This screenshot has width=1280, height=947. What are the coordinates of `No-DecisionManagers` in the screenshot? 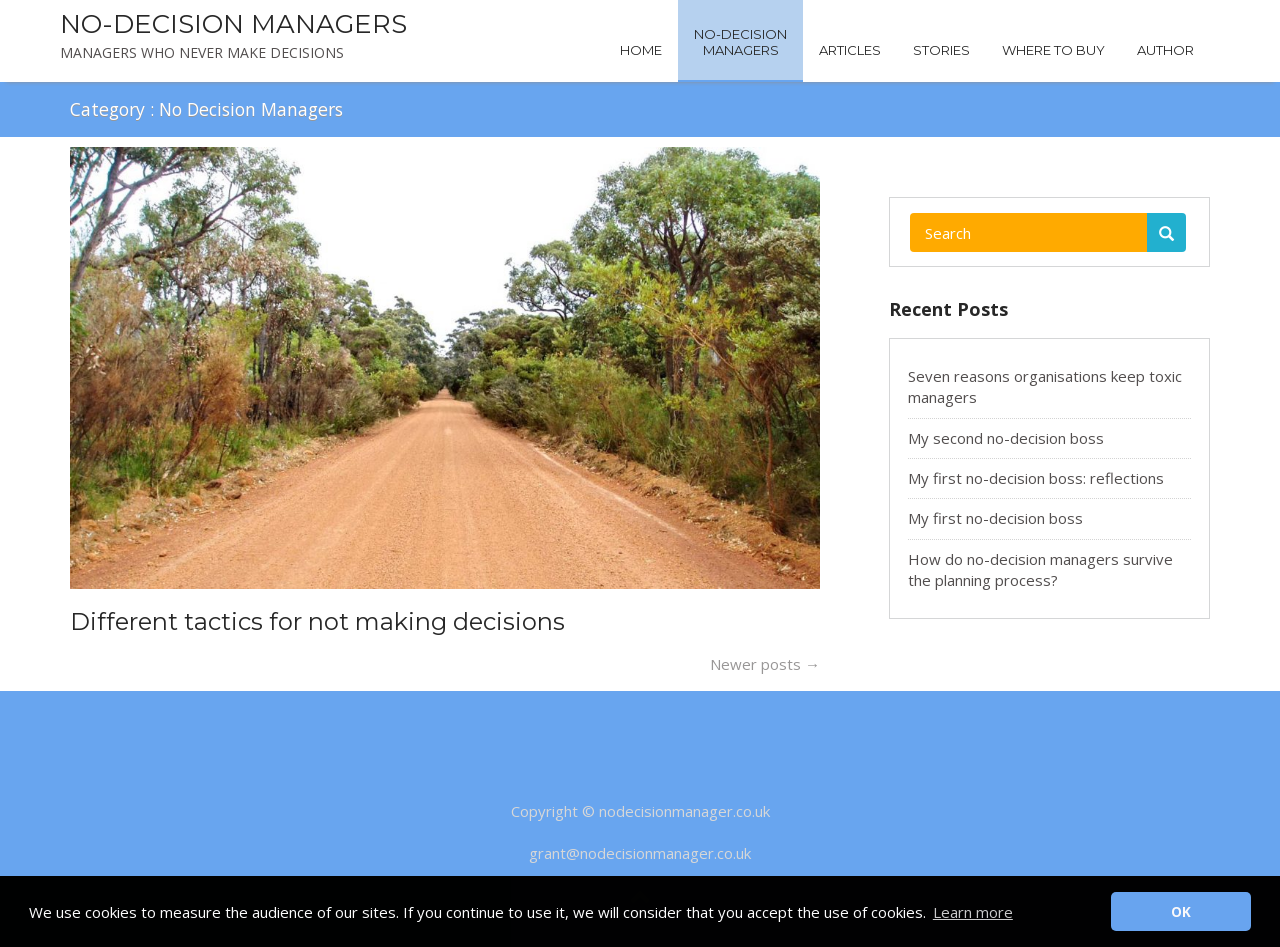 It's located at (740, 42).